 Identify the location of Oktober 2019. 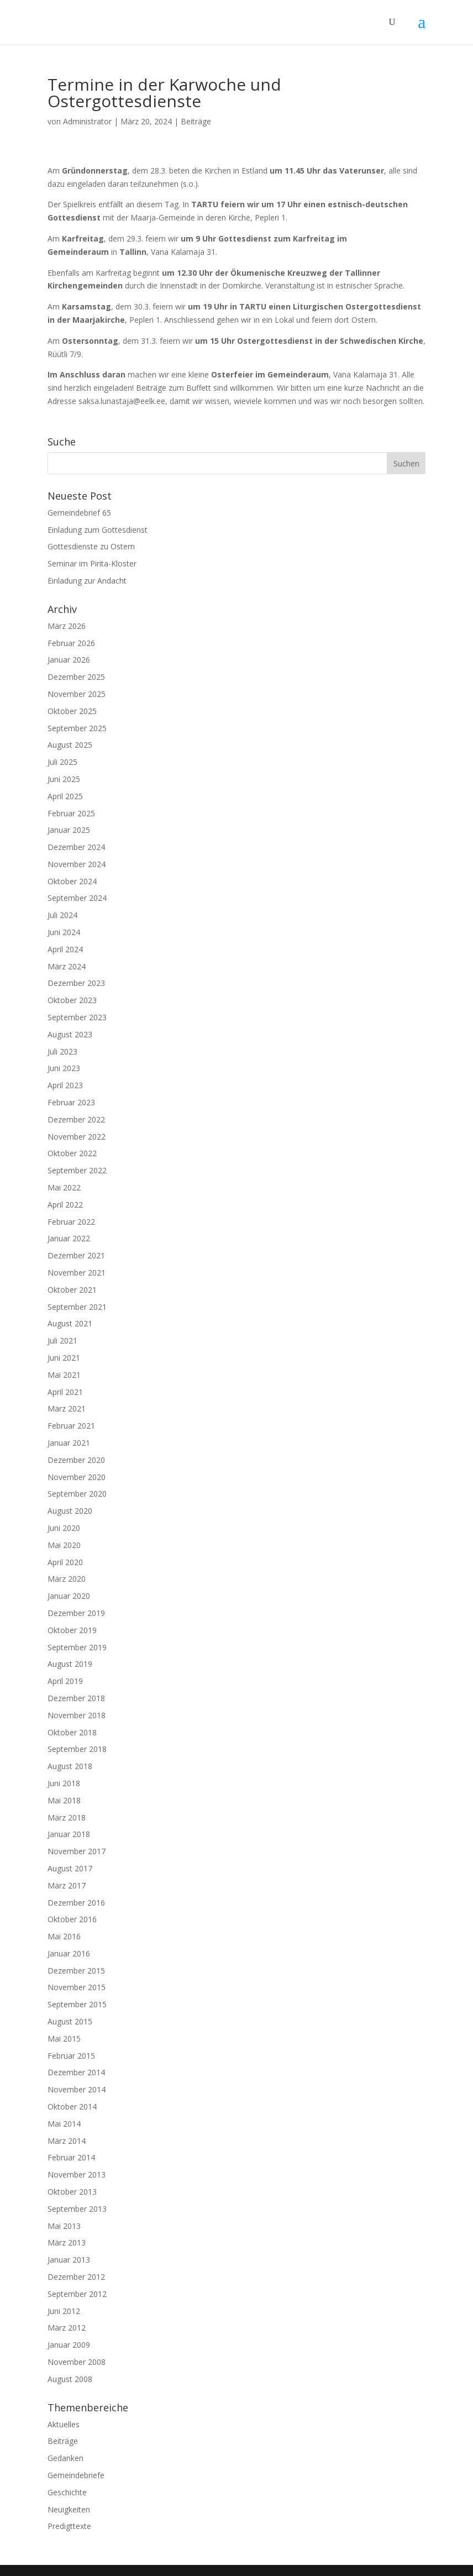
(72, 1630).